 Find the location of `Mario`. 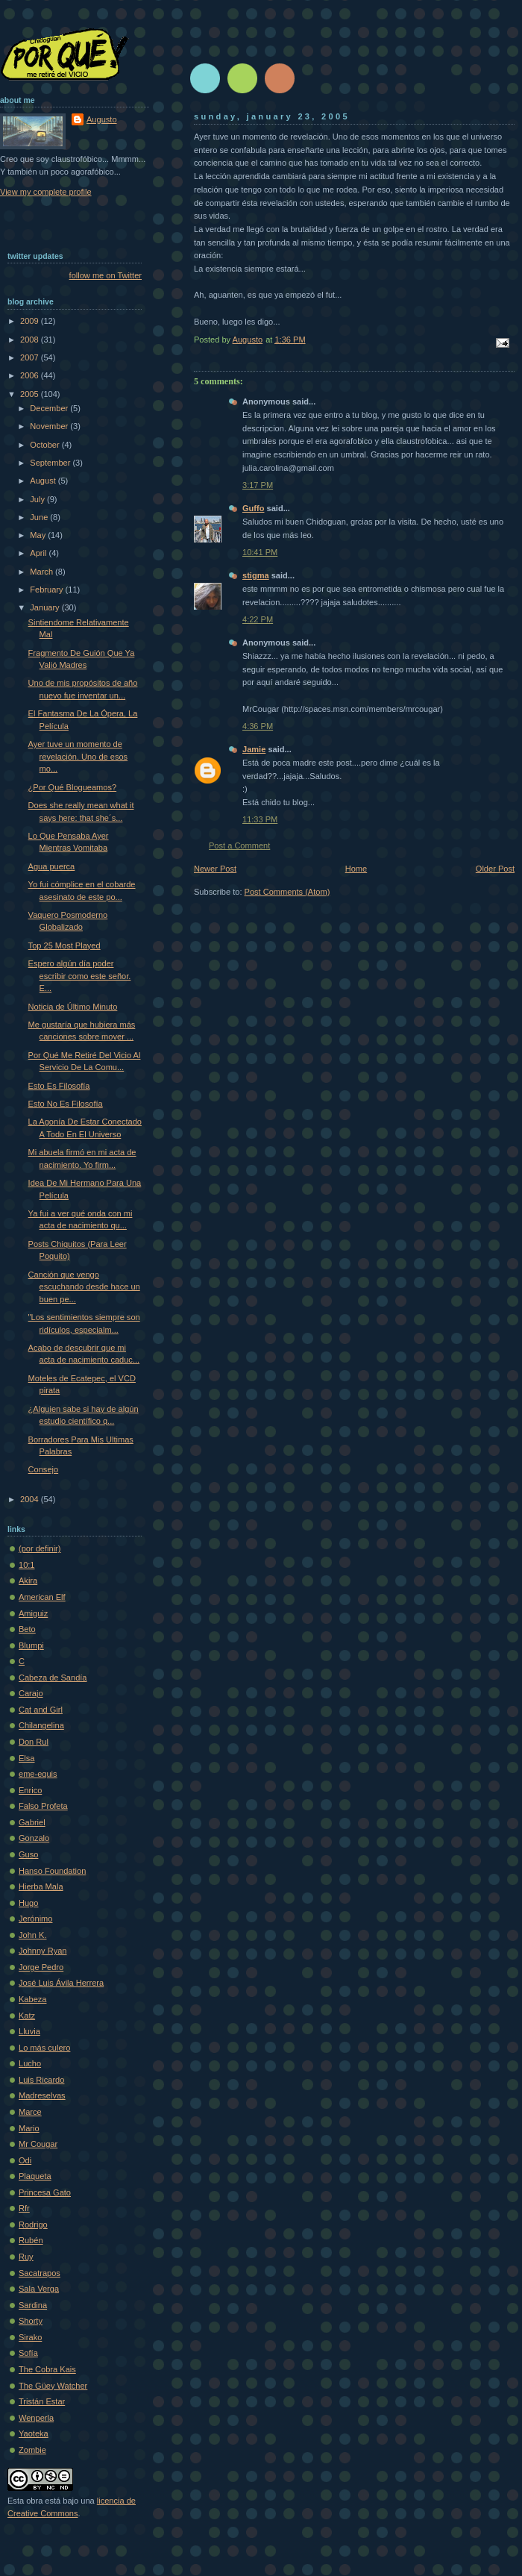

Mario is located at coordinates (29, 2128).